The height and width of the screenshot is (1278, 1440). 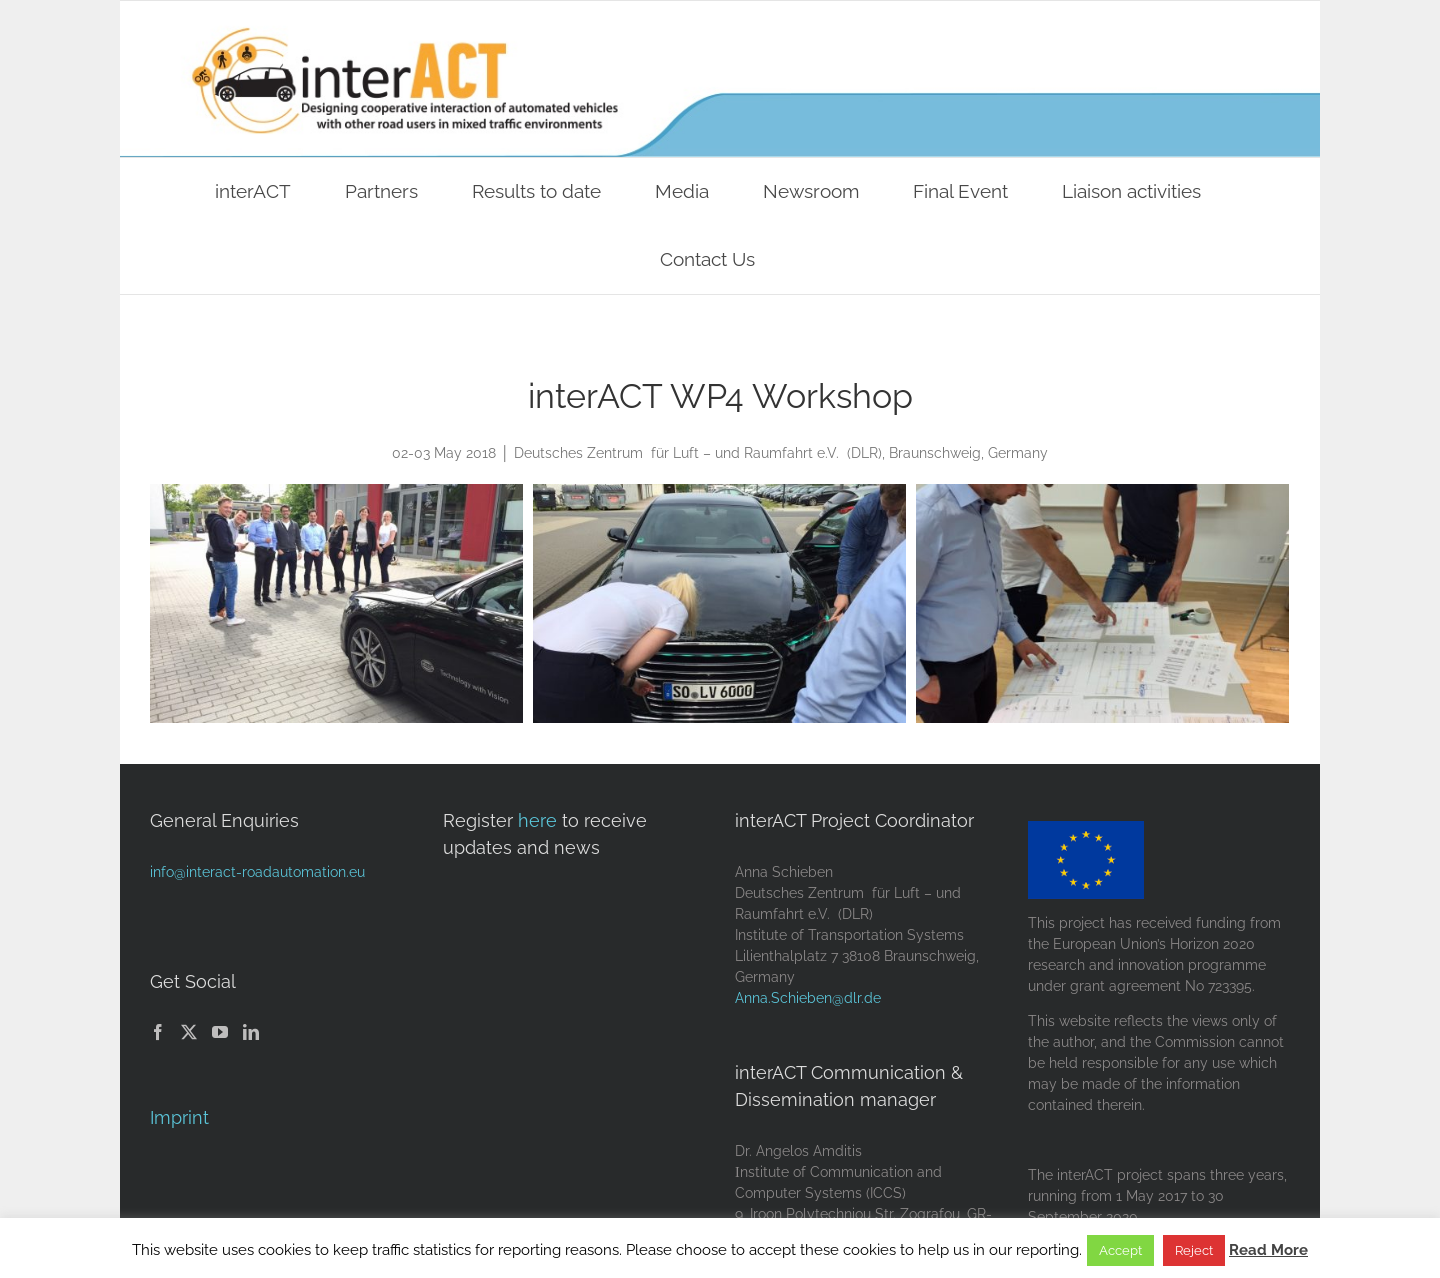 I want to click on [YouTube], so click(x=220, y=1032).